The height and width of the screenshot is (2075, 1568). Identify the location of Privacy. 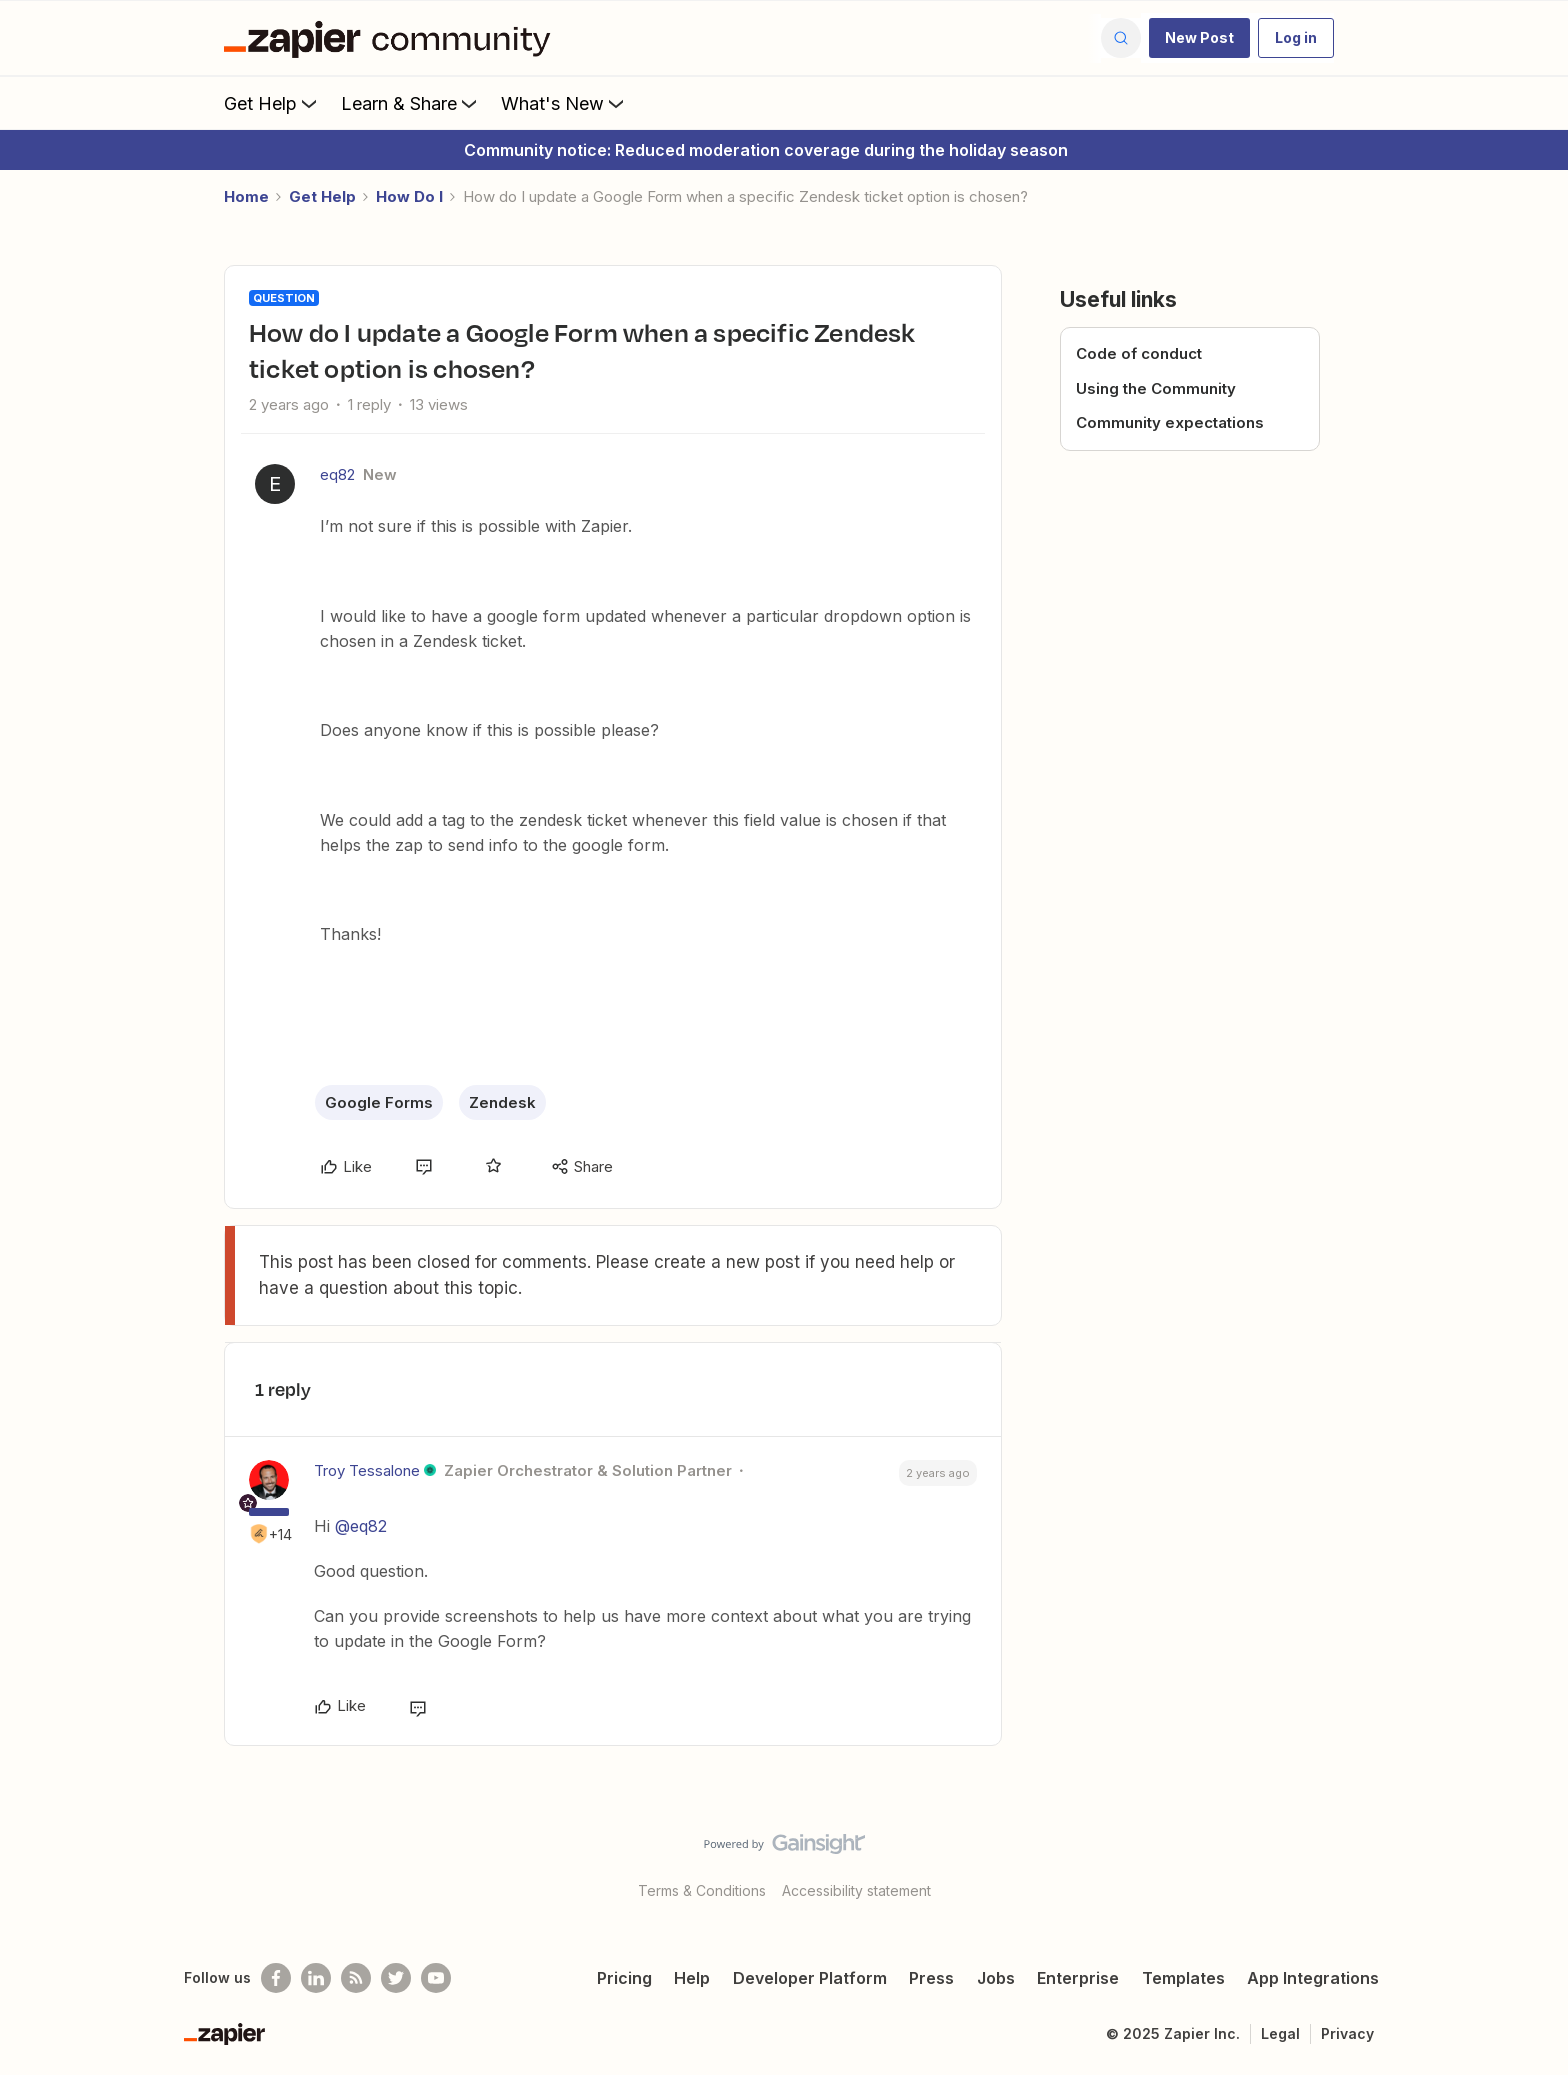
(1347, 2033).